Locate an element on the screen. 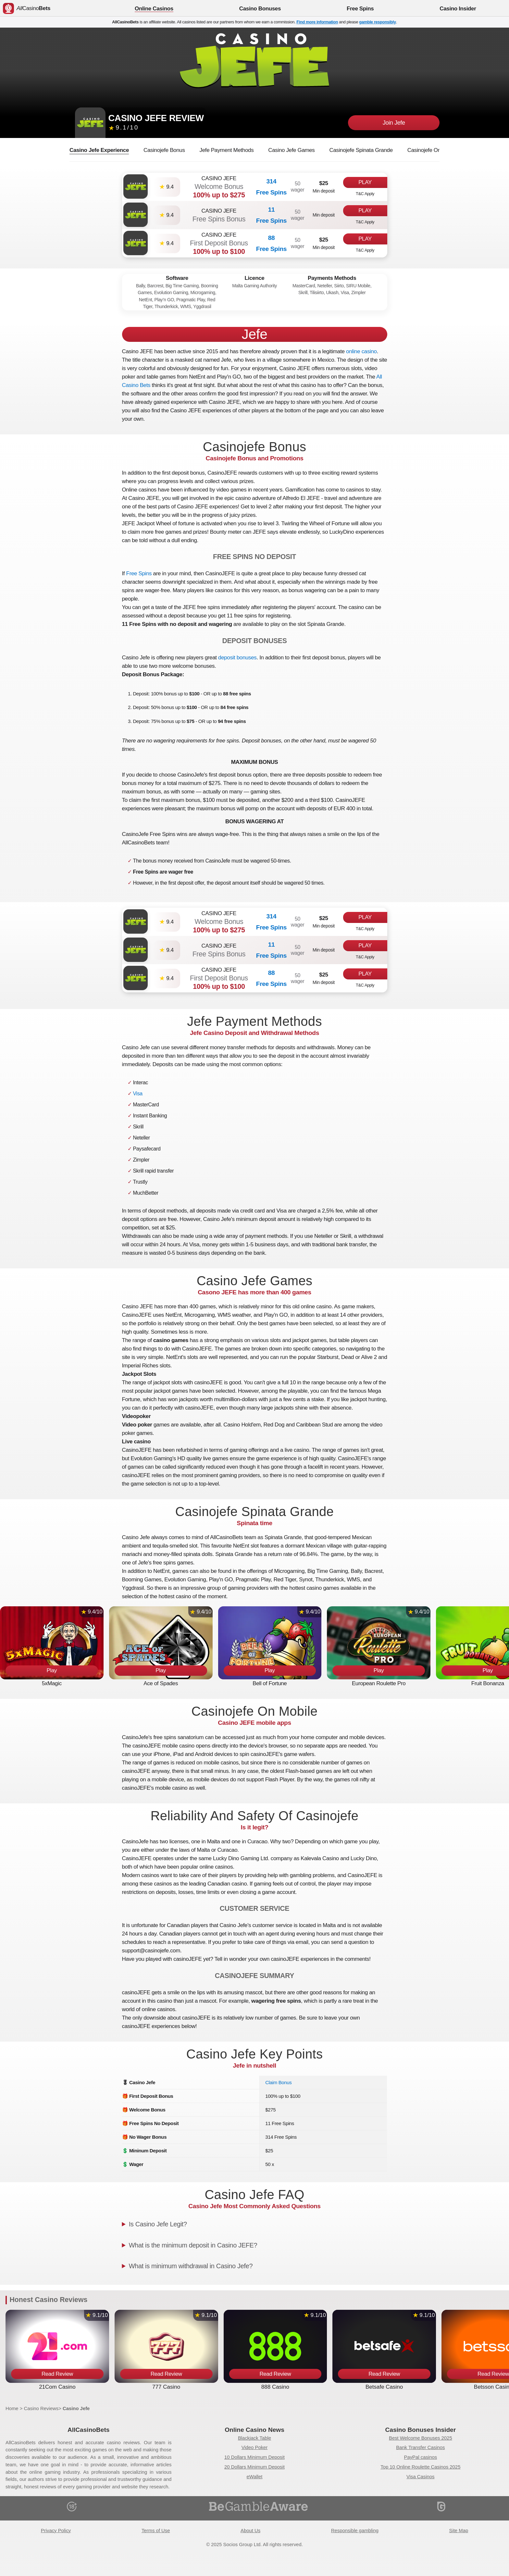 This screenshot has width=509, height=2576. Casinojefe Bonus is located at coordinates (164, 150).